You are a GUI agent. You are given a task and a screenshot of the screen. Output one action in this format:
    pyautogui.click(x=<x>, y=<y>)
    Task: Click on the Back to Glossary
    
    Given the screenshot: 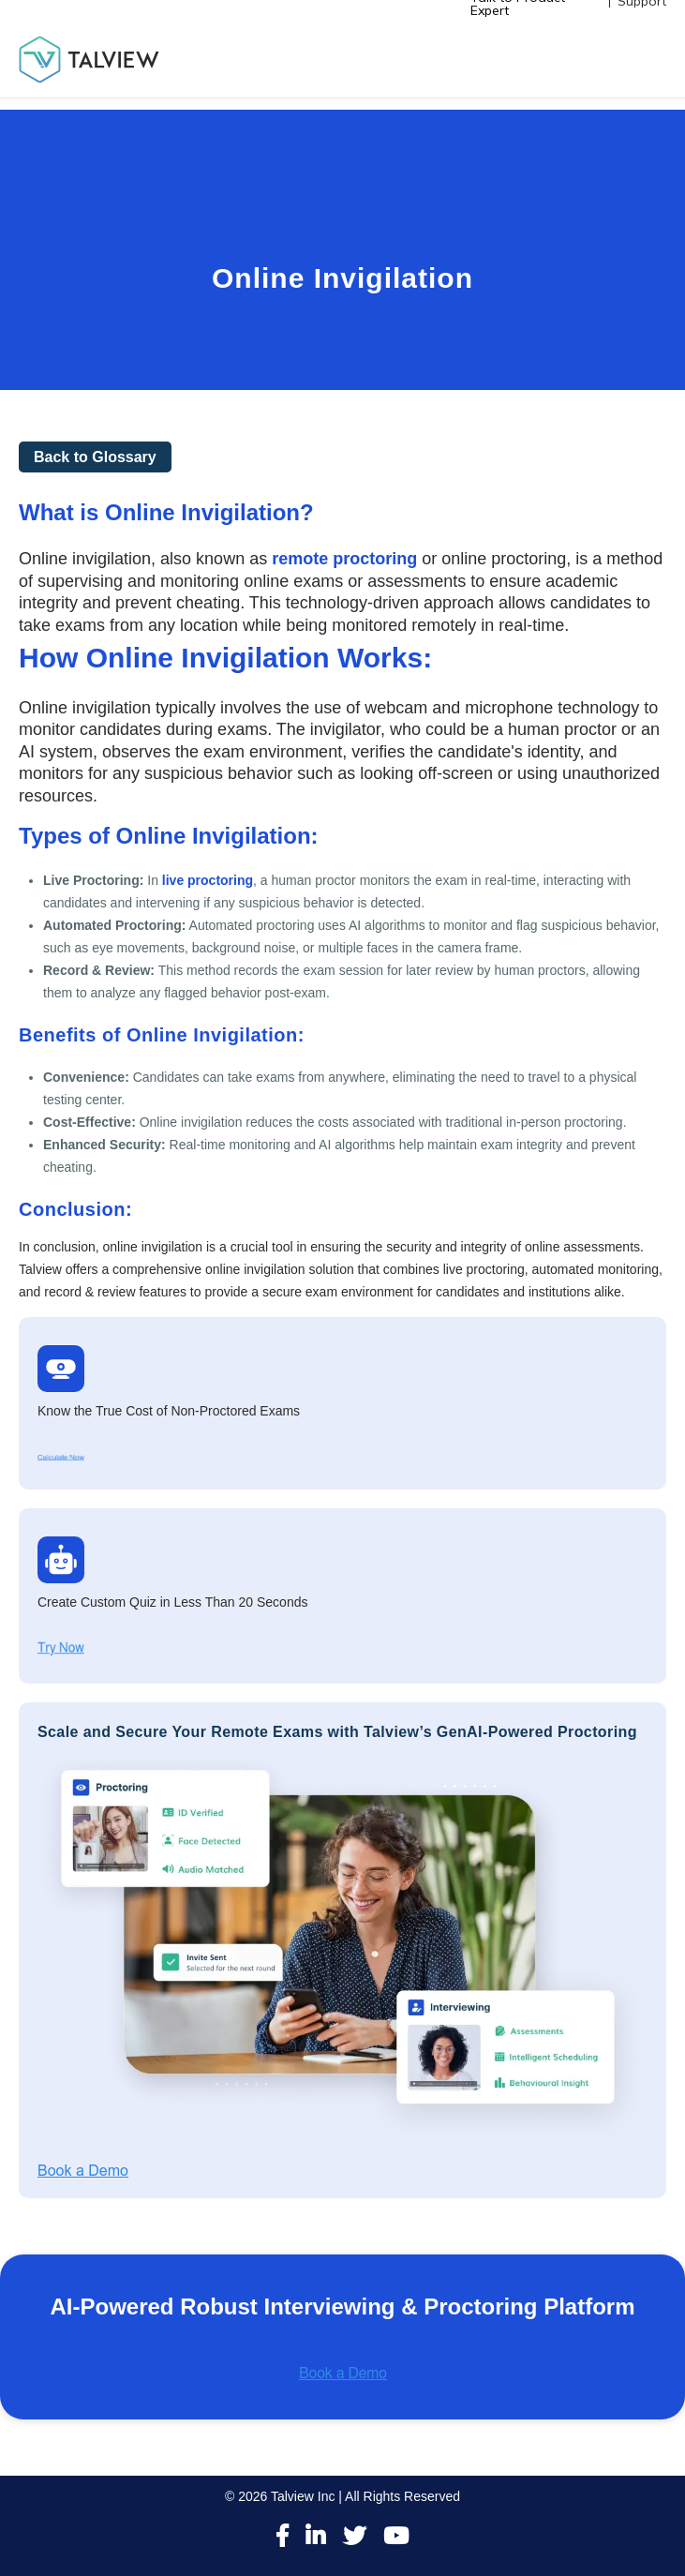 What is the action you would take?
    pyautogui.click(x=95, y=457)
    